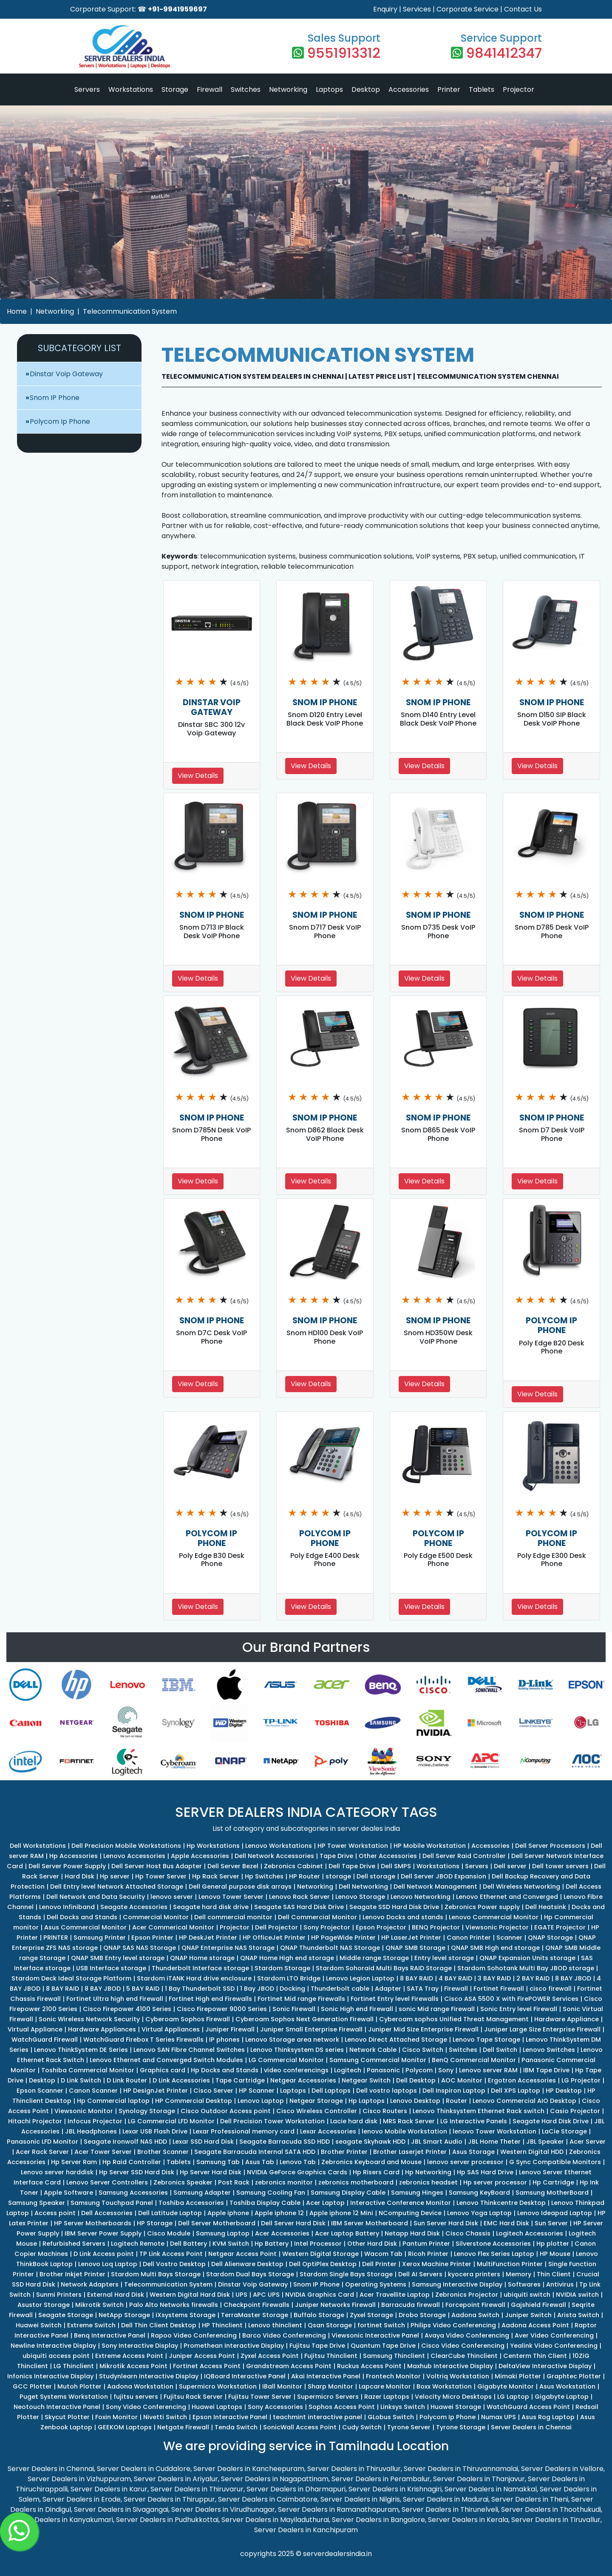  I want to click on JBL Headphones, so click(91, 2131).